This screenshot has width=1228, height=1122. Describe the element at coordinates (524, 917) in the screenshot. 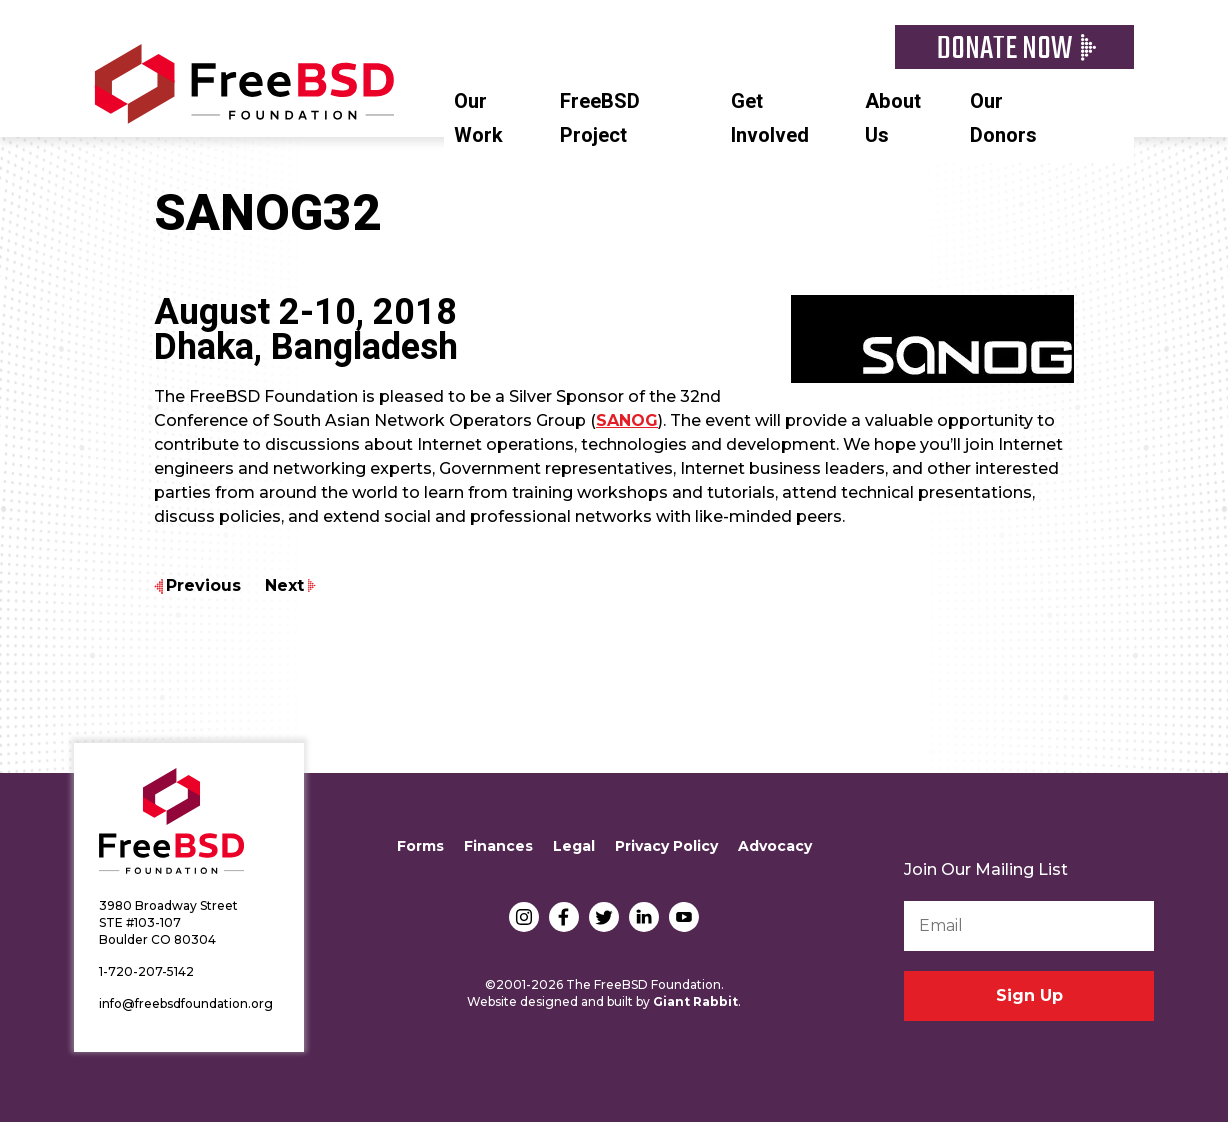

I see `Instagram` at that location.